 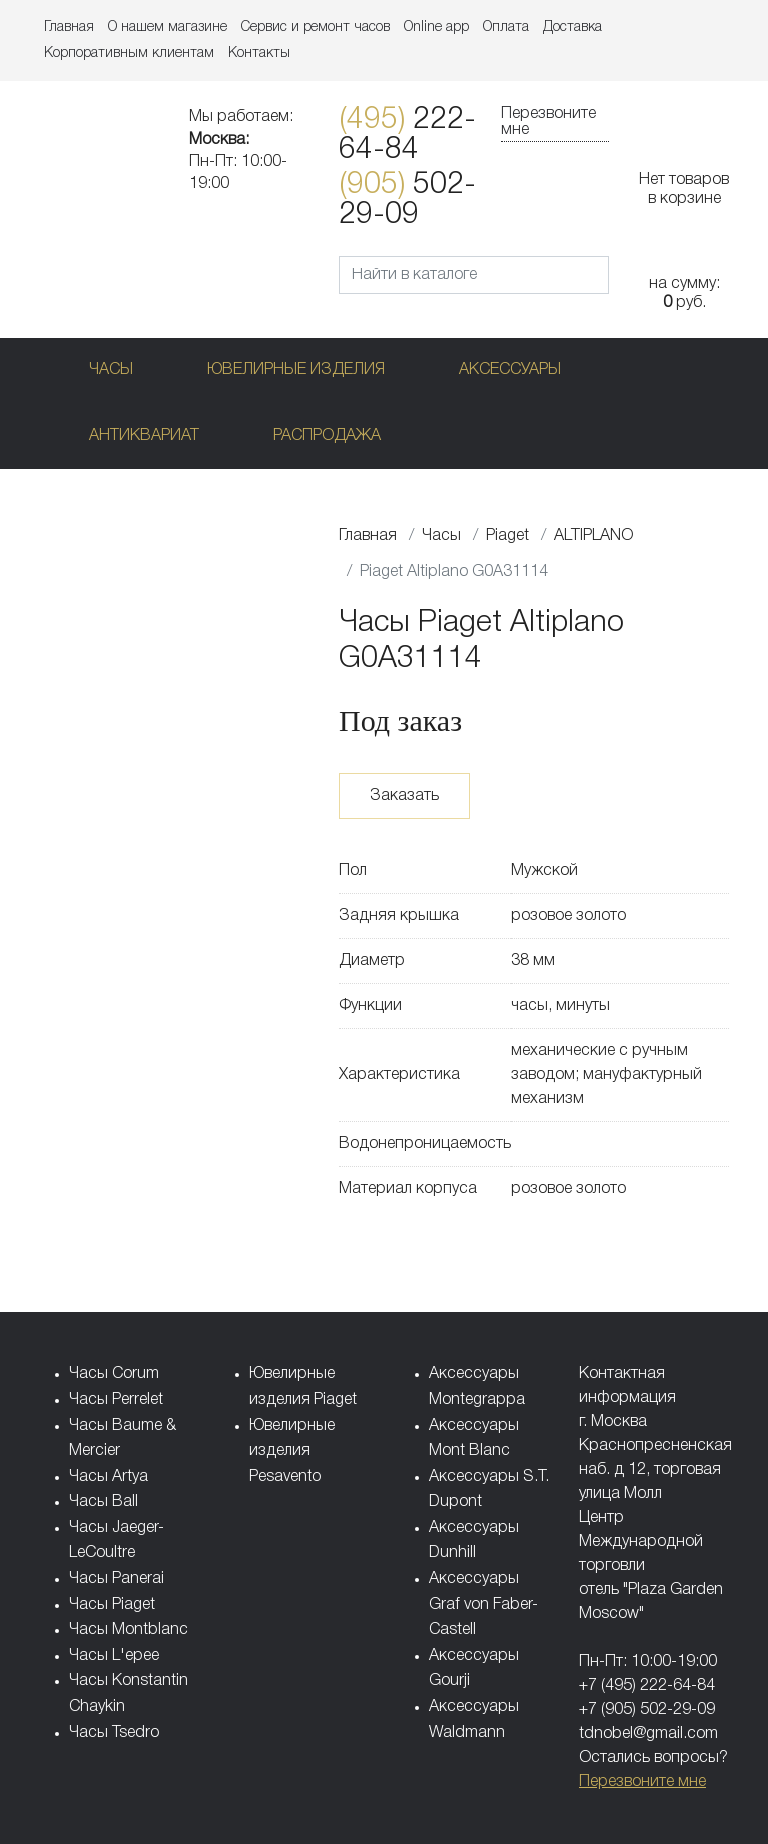 I want to click on +7 (495) 222-64-84, so click(x=647, y=1686).